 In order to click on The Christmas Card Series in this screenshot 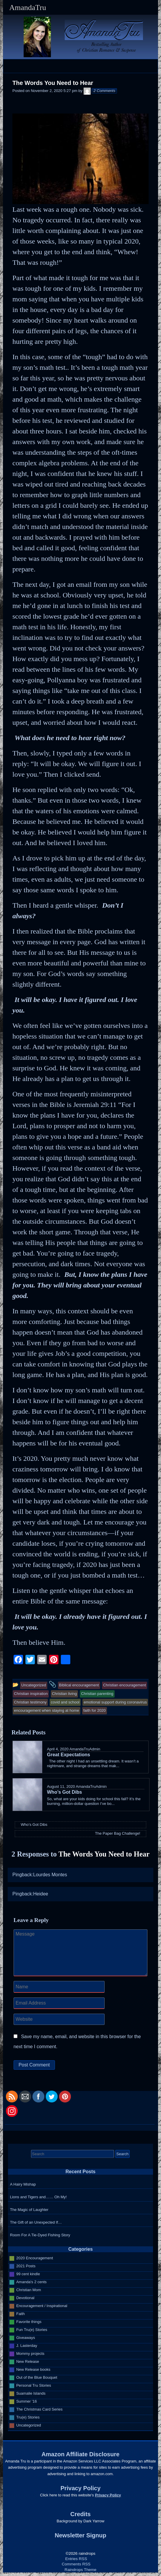, I will do `click(39, 2409)`.